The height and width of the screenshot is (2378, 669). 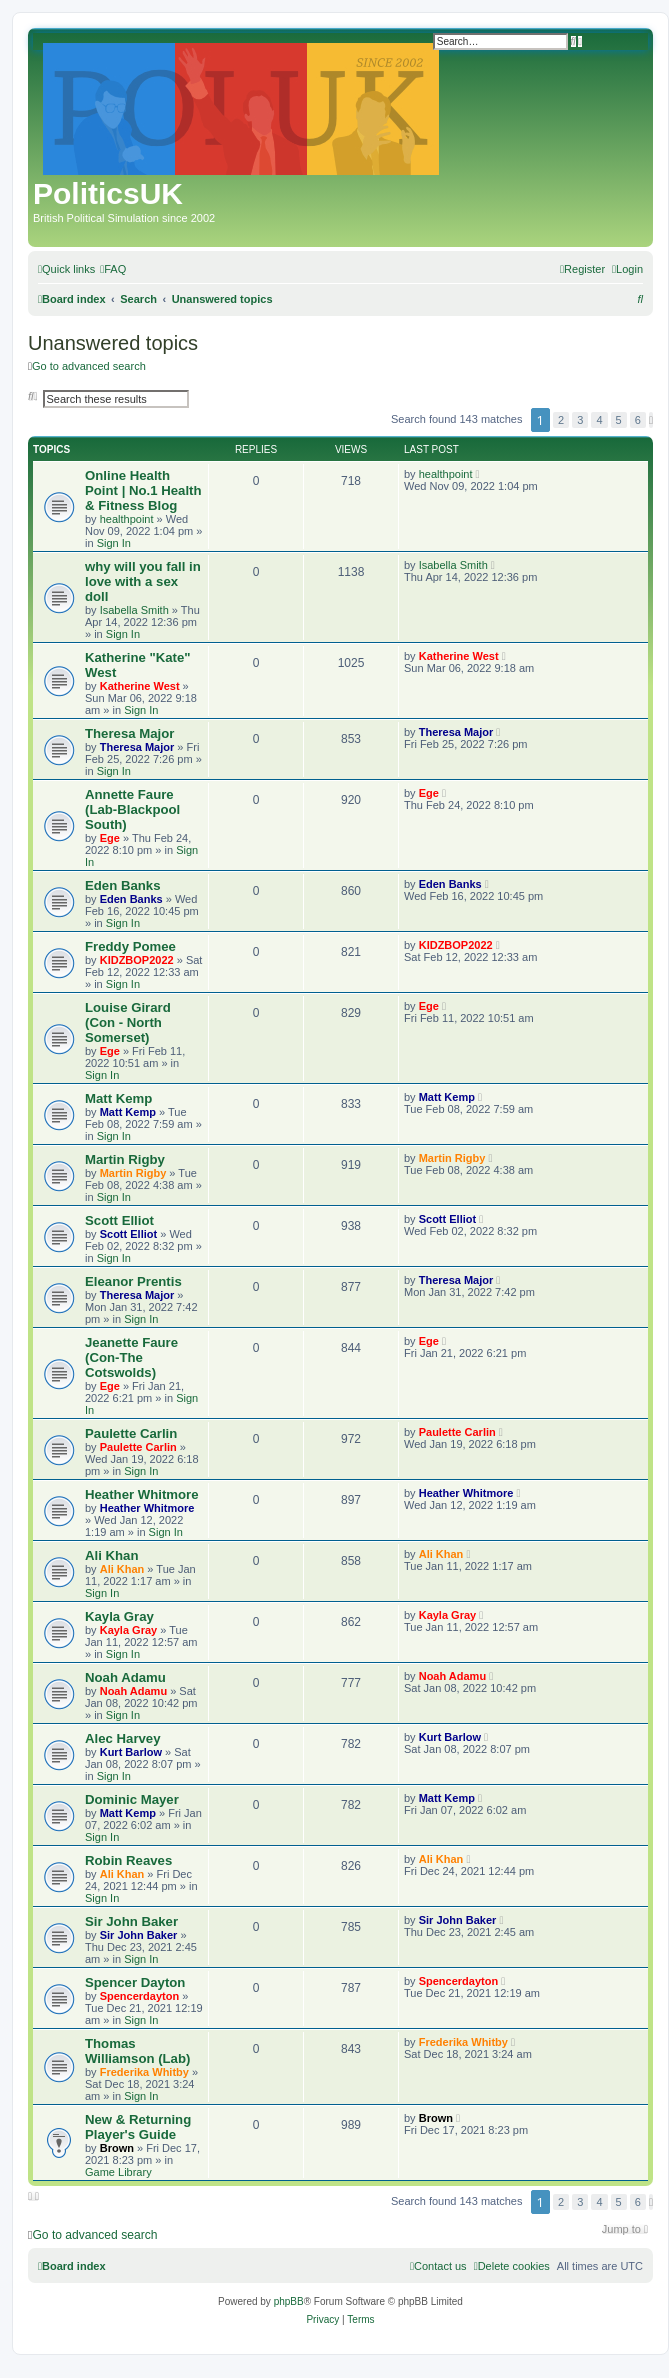 I want to click on Sir John Baker, so click(x=131, y=1921).